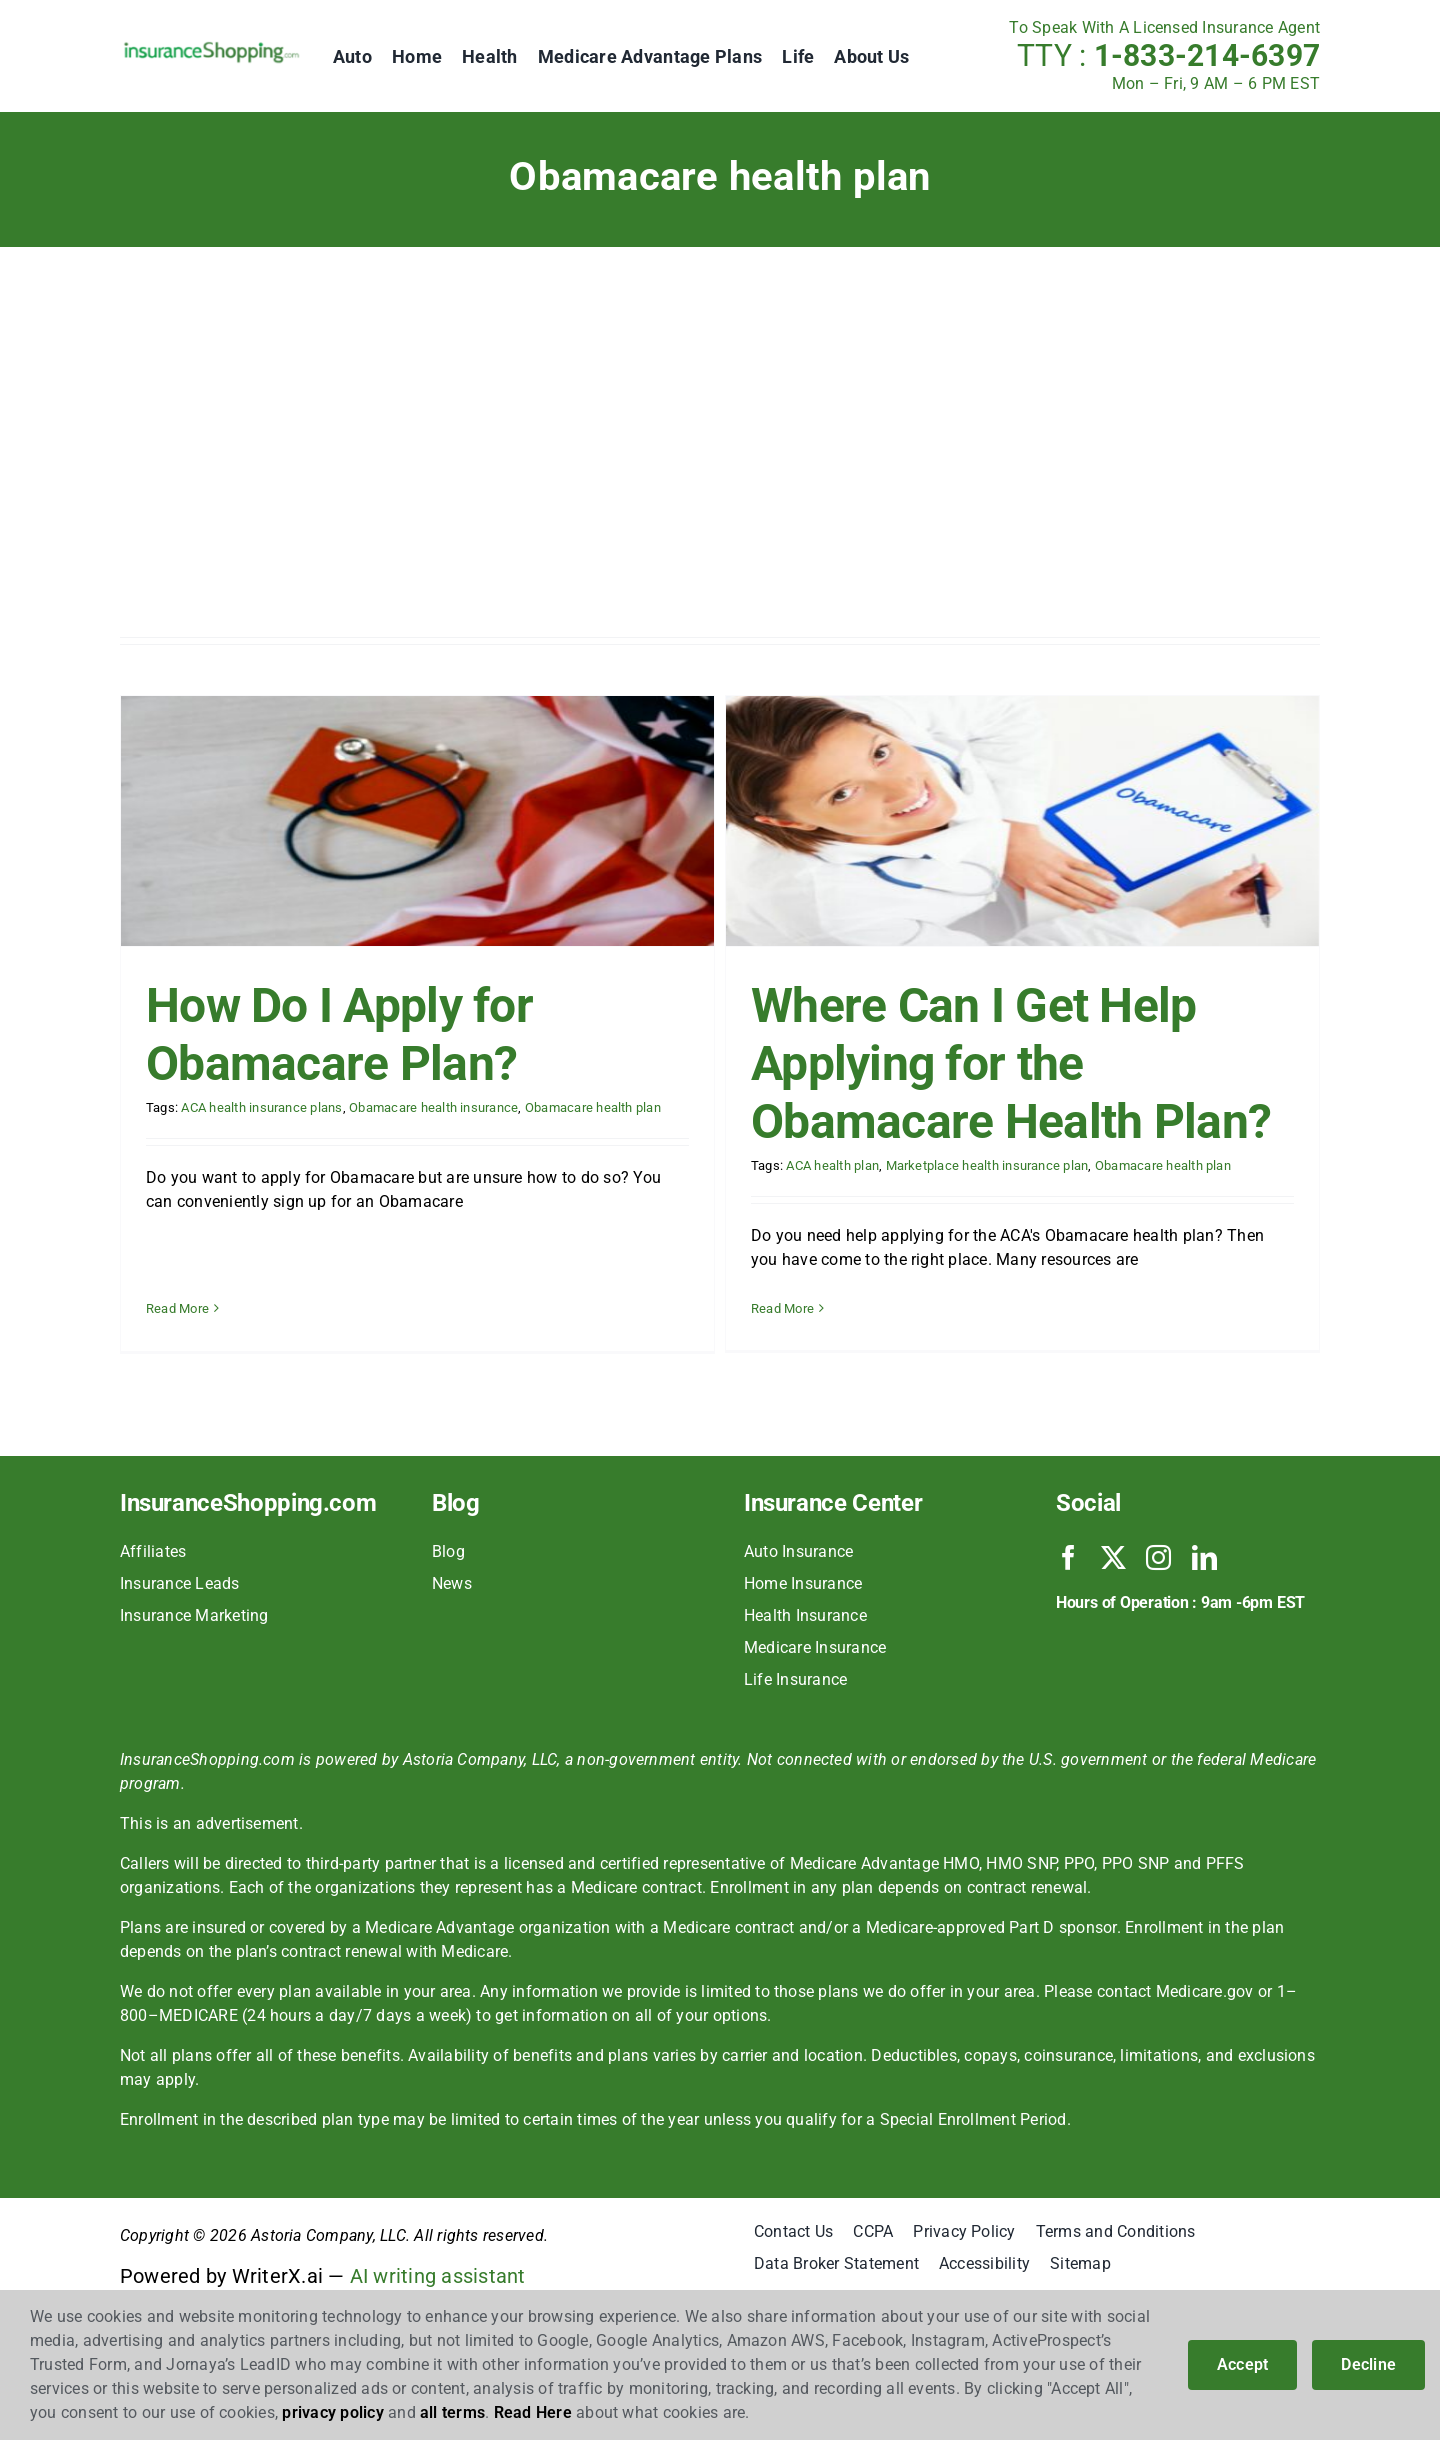 The height and width of the screenshot is (2440, 1440). What do you see at coordinates (1242, 2364) in the screenshot?
I see `Accept` at bounding box center [1242, 2364].